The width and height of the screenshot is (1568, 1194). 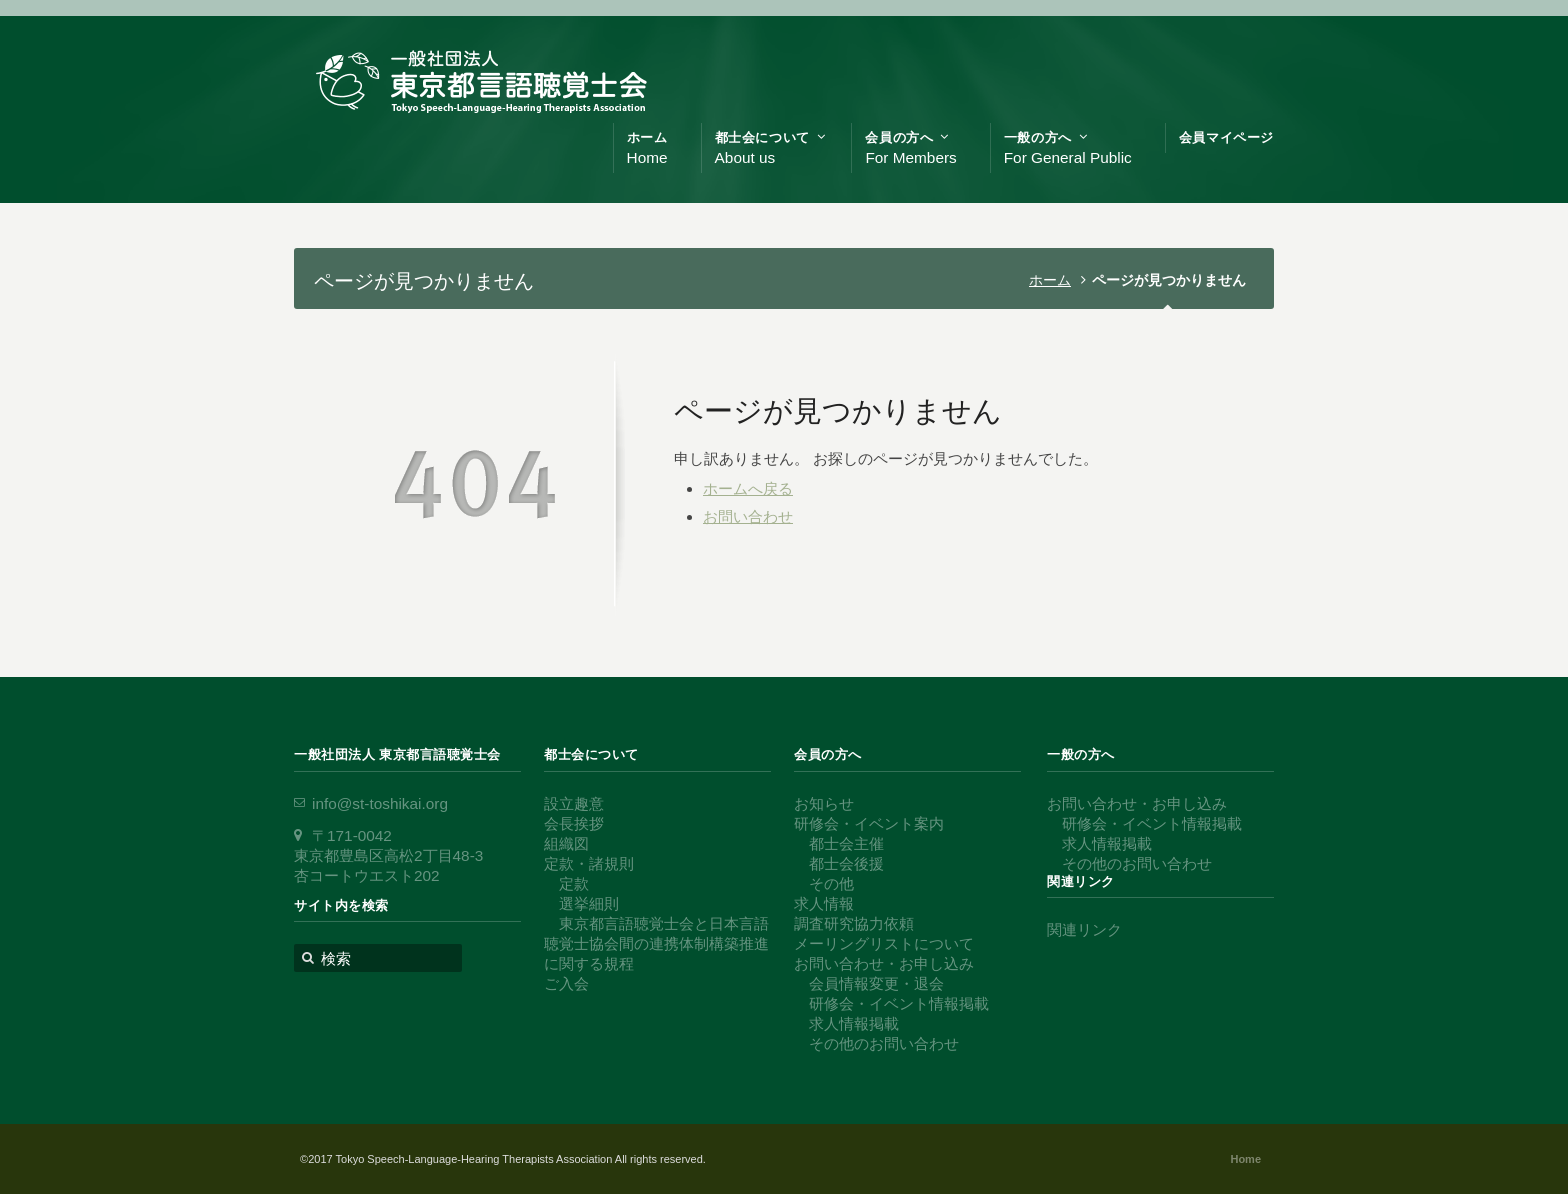 What do you see at coordinates (869, 823) in the screenshot?
I see `研修会・イベント案内` at bounding box center [869, 823].